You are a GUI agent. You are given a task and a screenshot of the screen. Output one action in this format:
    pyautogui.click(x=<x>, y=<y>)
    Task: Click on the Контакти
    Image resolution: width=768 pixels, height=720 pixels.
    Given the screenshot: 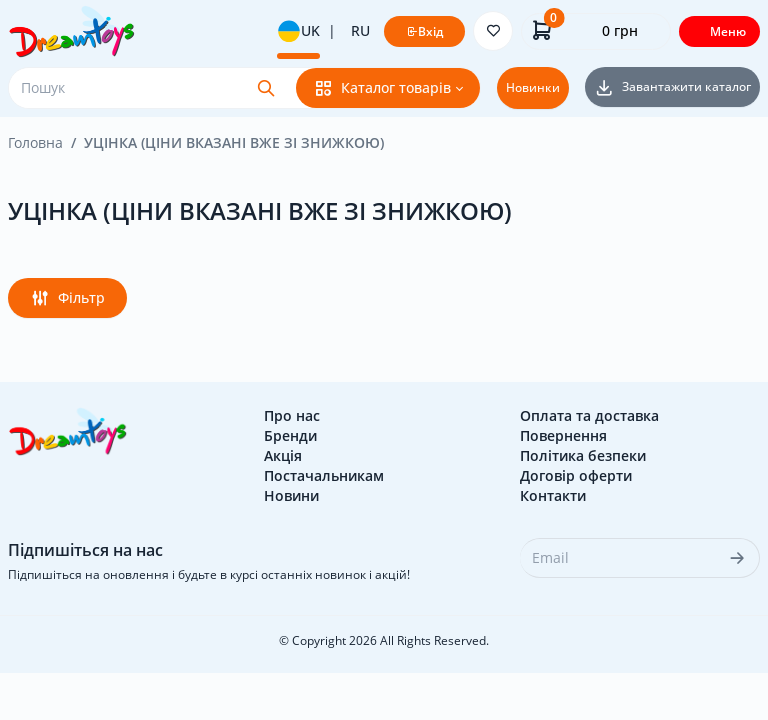 What is the action you would take?
    pyautogui.click(x=553, y=495)
    